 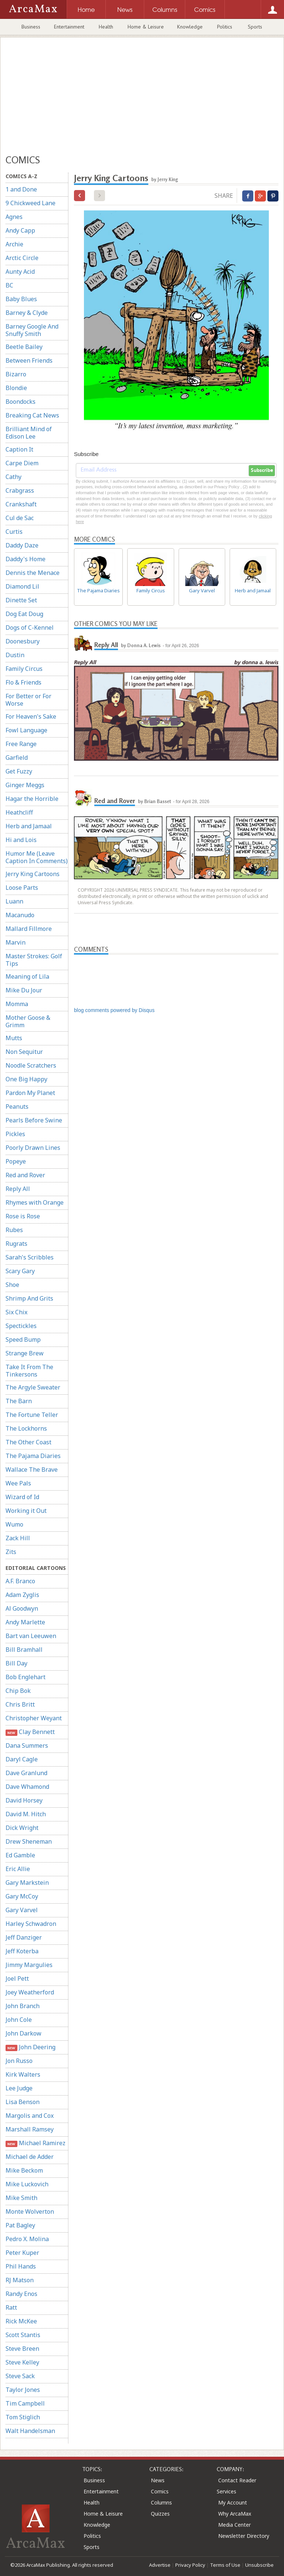 What do you see at coordinates (19, 2020) in the screenshot?
I see `John Cole` at bounding box center [19, 2020].